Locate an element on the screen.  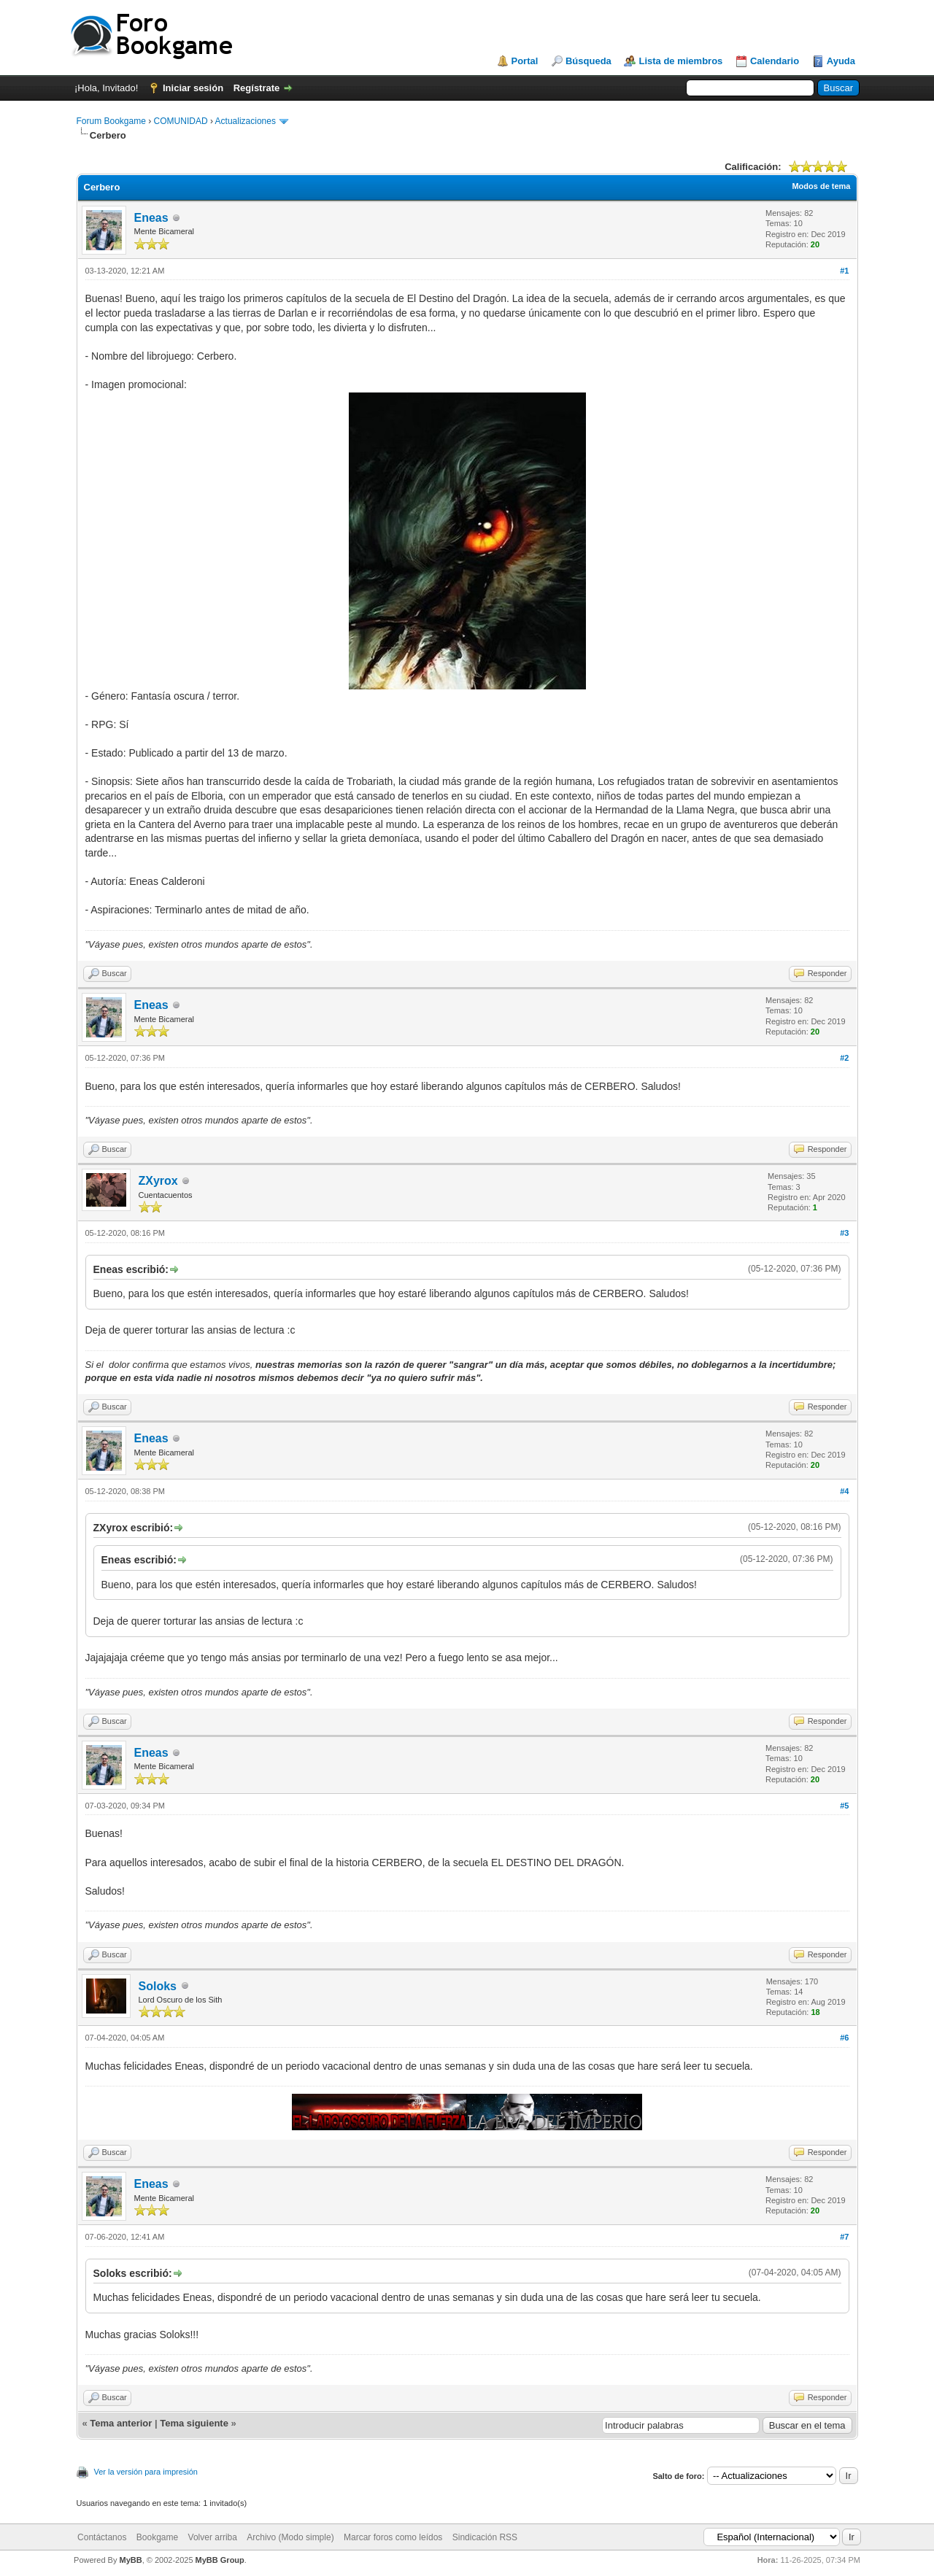
Soloks is located at coordinates (158, 1986).